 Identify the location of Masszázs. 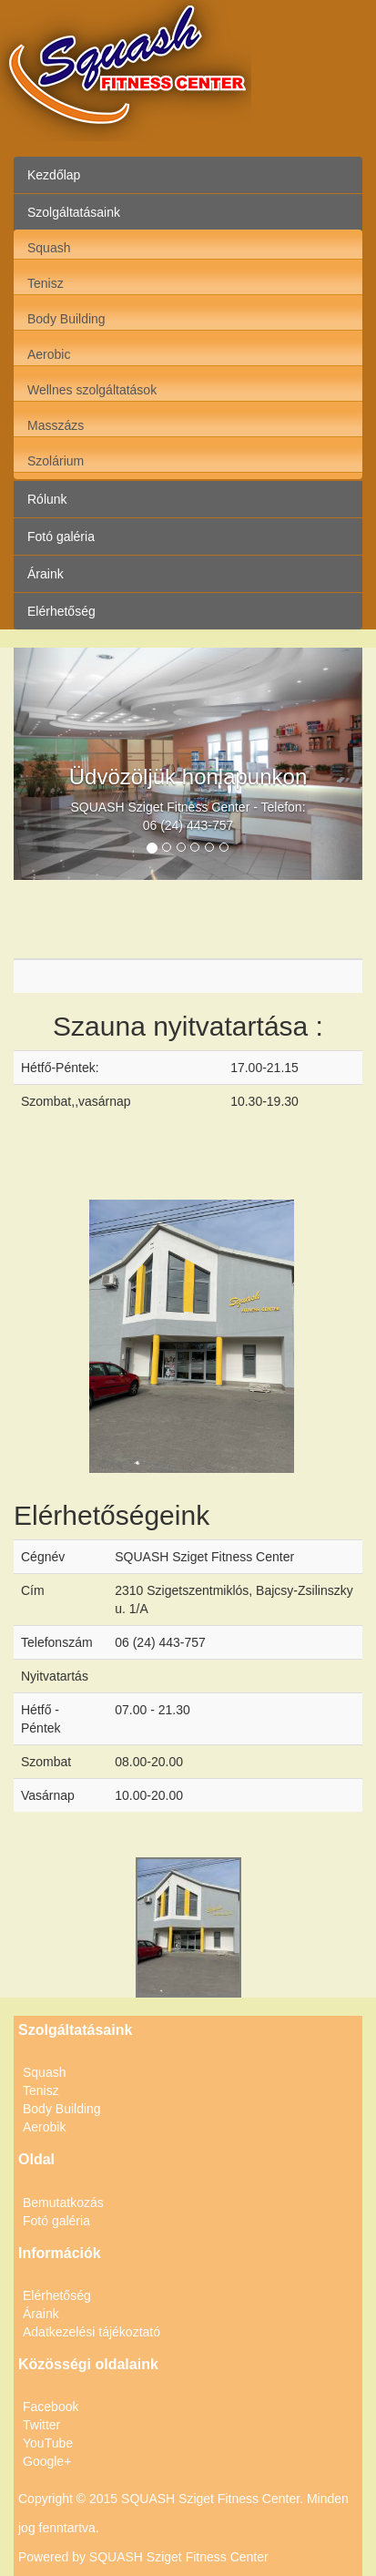
(55, 425).